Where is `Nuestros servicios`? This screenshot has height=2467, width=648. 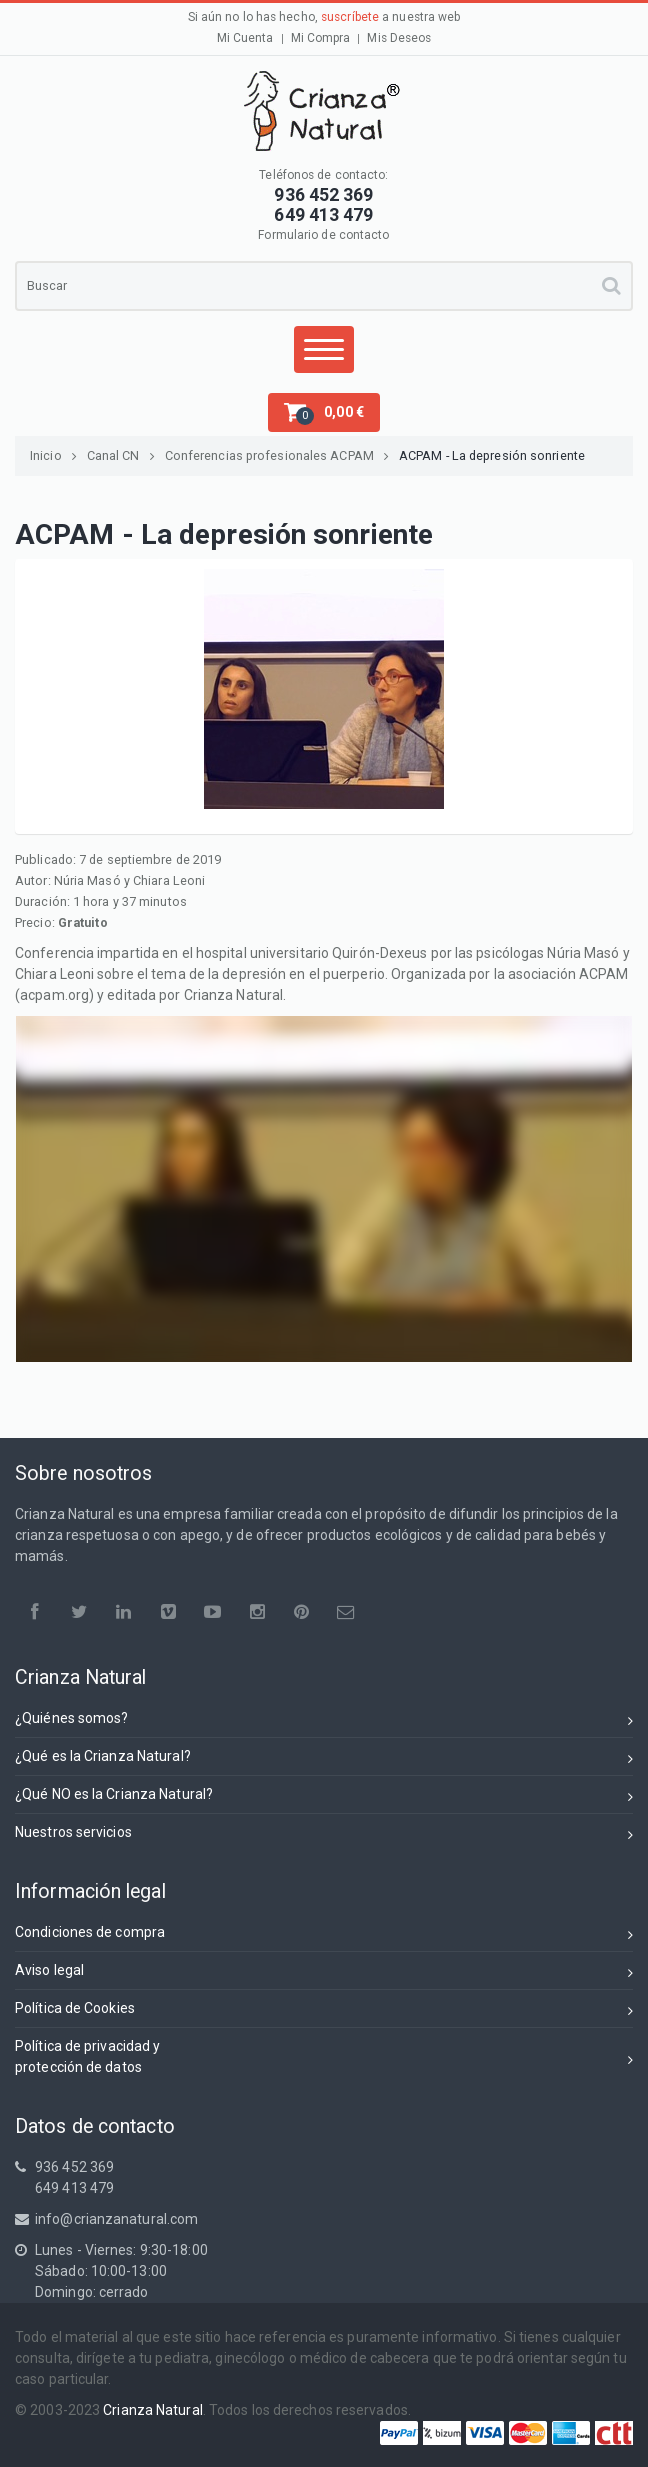
Nuestros servicios is located at coordinates (324, 1835).